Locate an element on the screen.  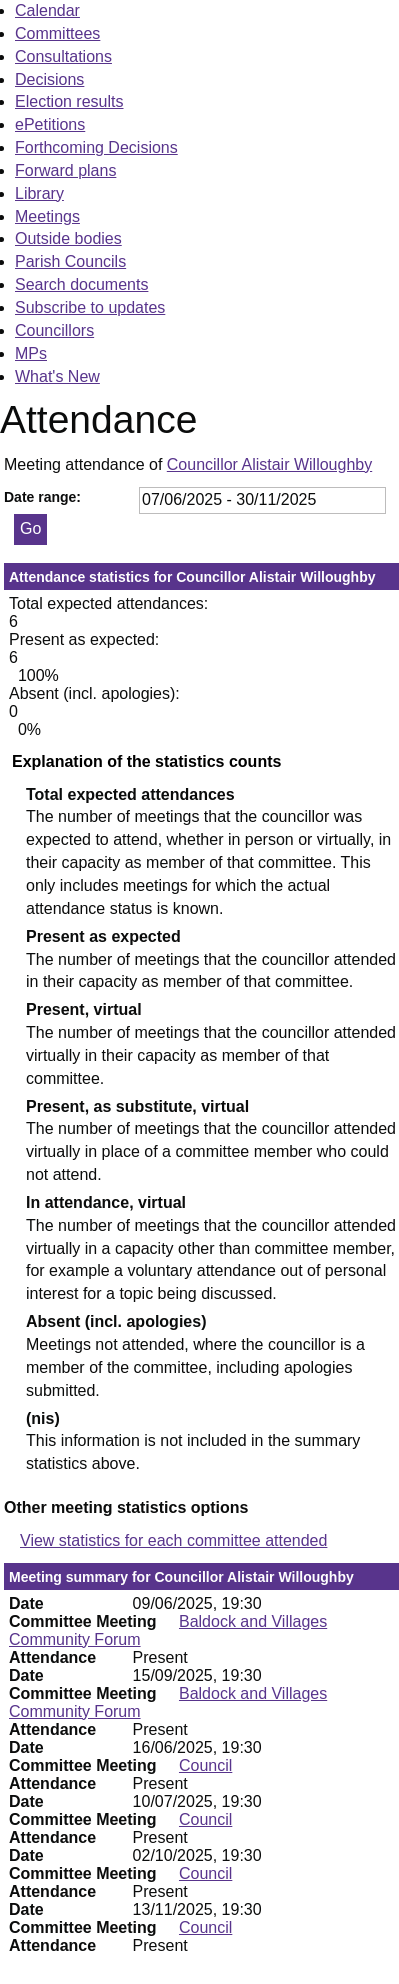
MPs is located at coordinates (31, 353).